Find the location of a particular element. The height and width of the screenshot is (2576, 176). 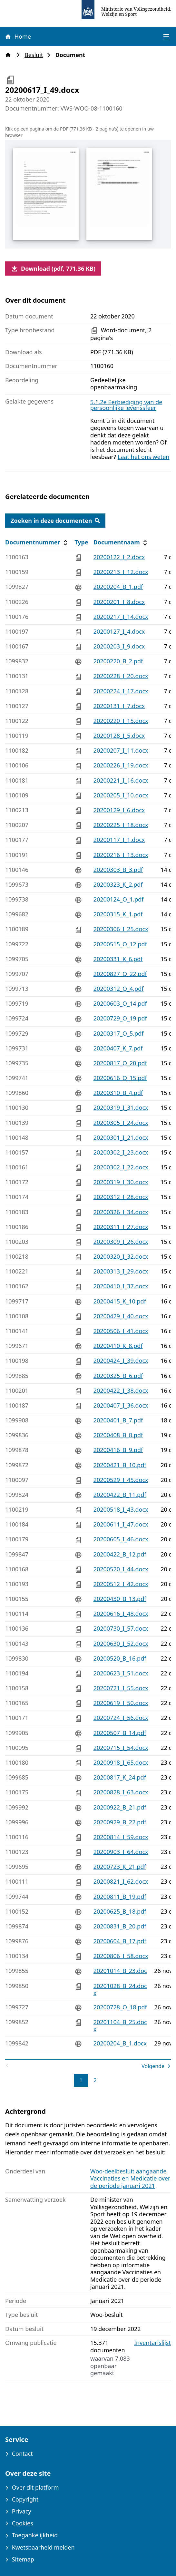

20200817_K_24.pdf is located at coordinates (119, 1777).